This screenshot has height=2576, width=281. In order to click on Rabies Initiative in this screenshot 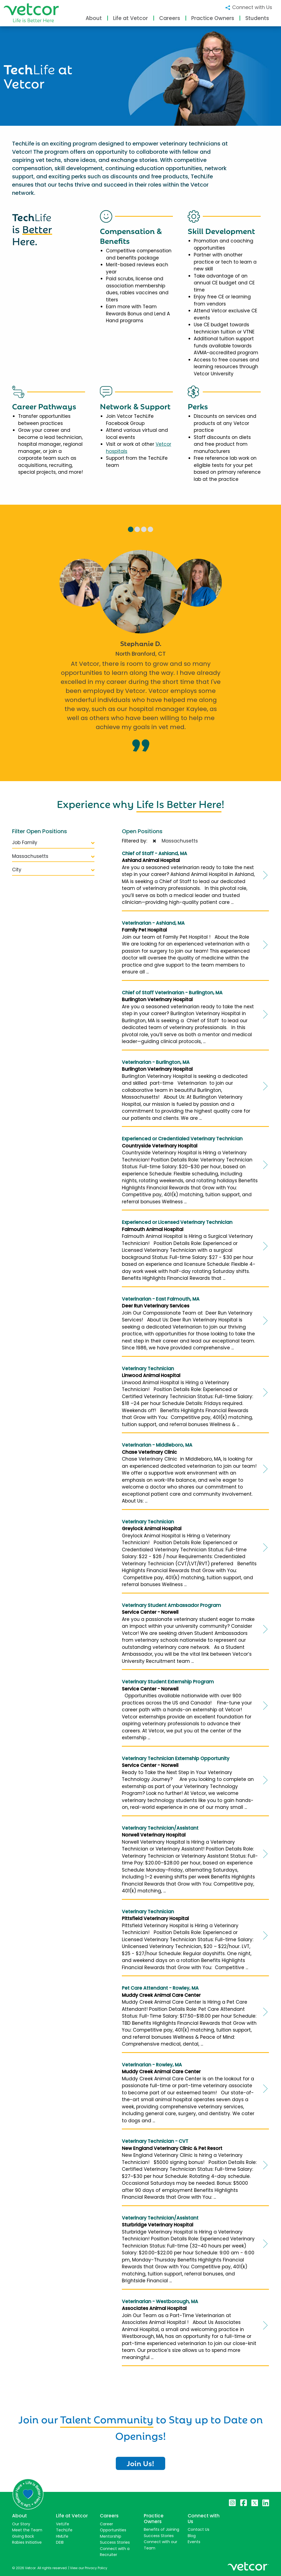, I will do `click(27, 2542)`.